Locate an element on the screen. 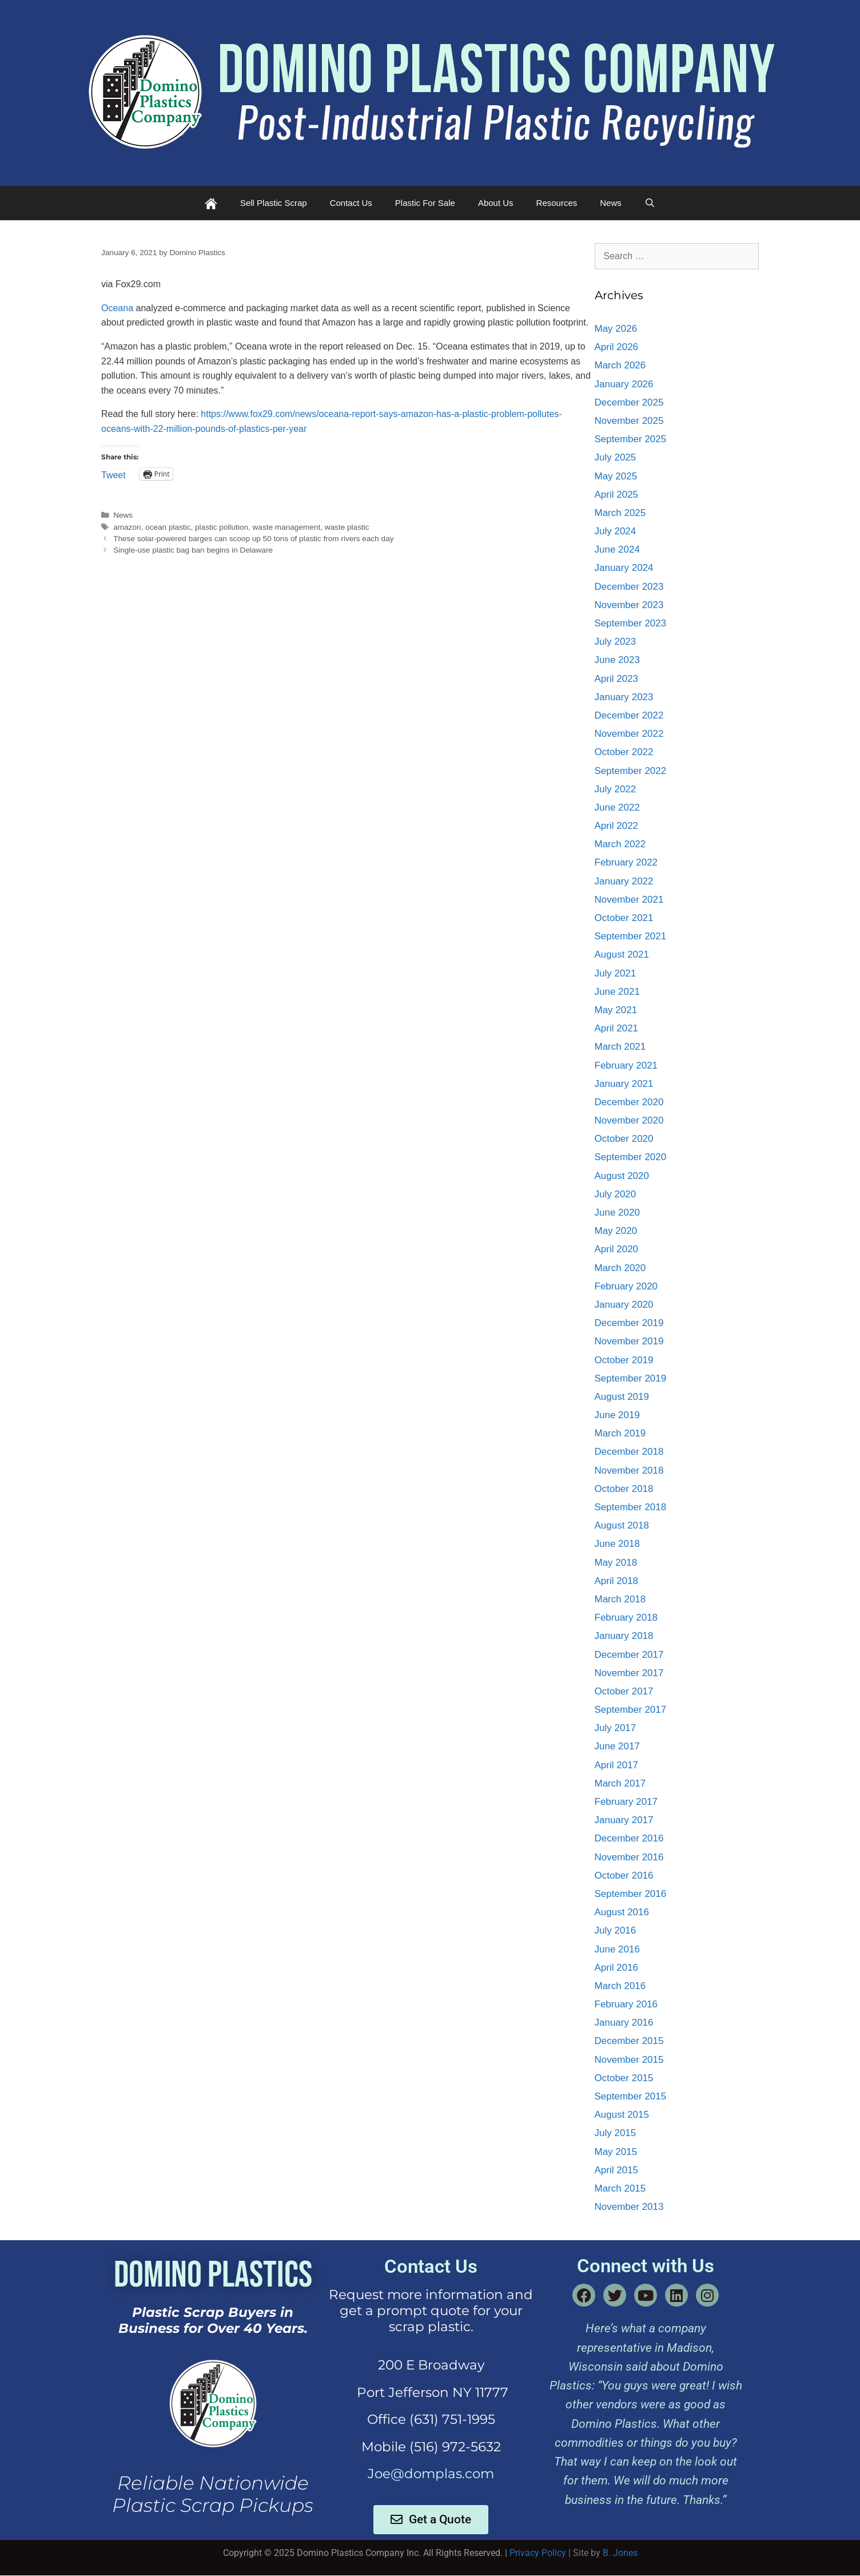  Privacy Policy is located at coordinates (537, 2552).